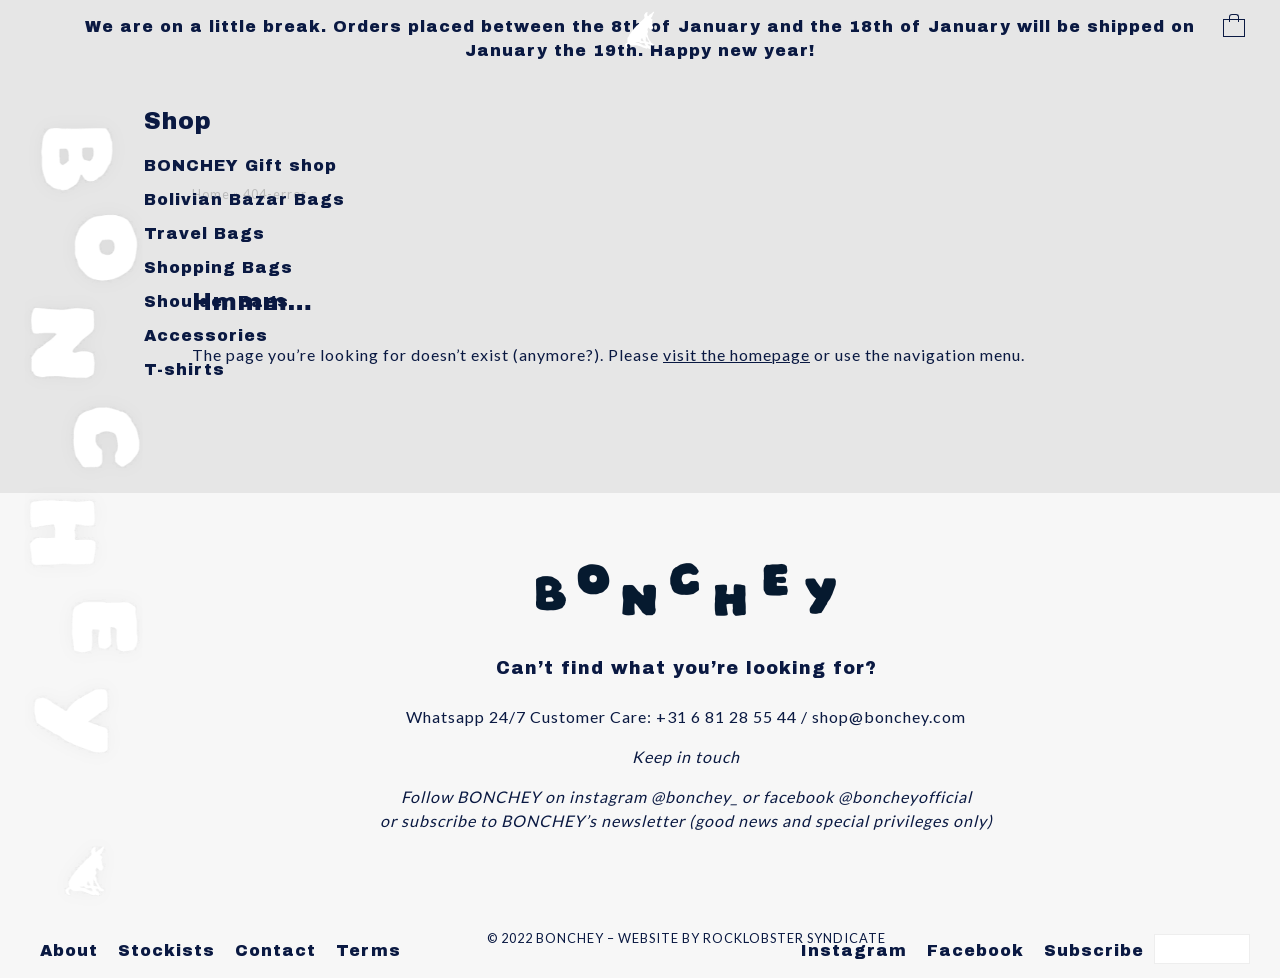 The image size is (1280, 978). I want to click on Travel Bags, so click(204, 233).